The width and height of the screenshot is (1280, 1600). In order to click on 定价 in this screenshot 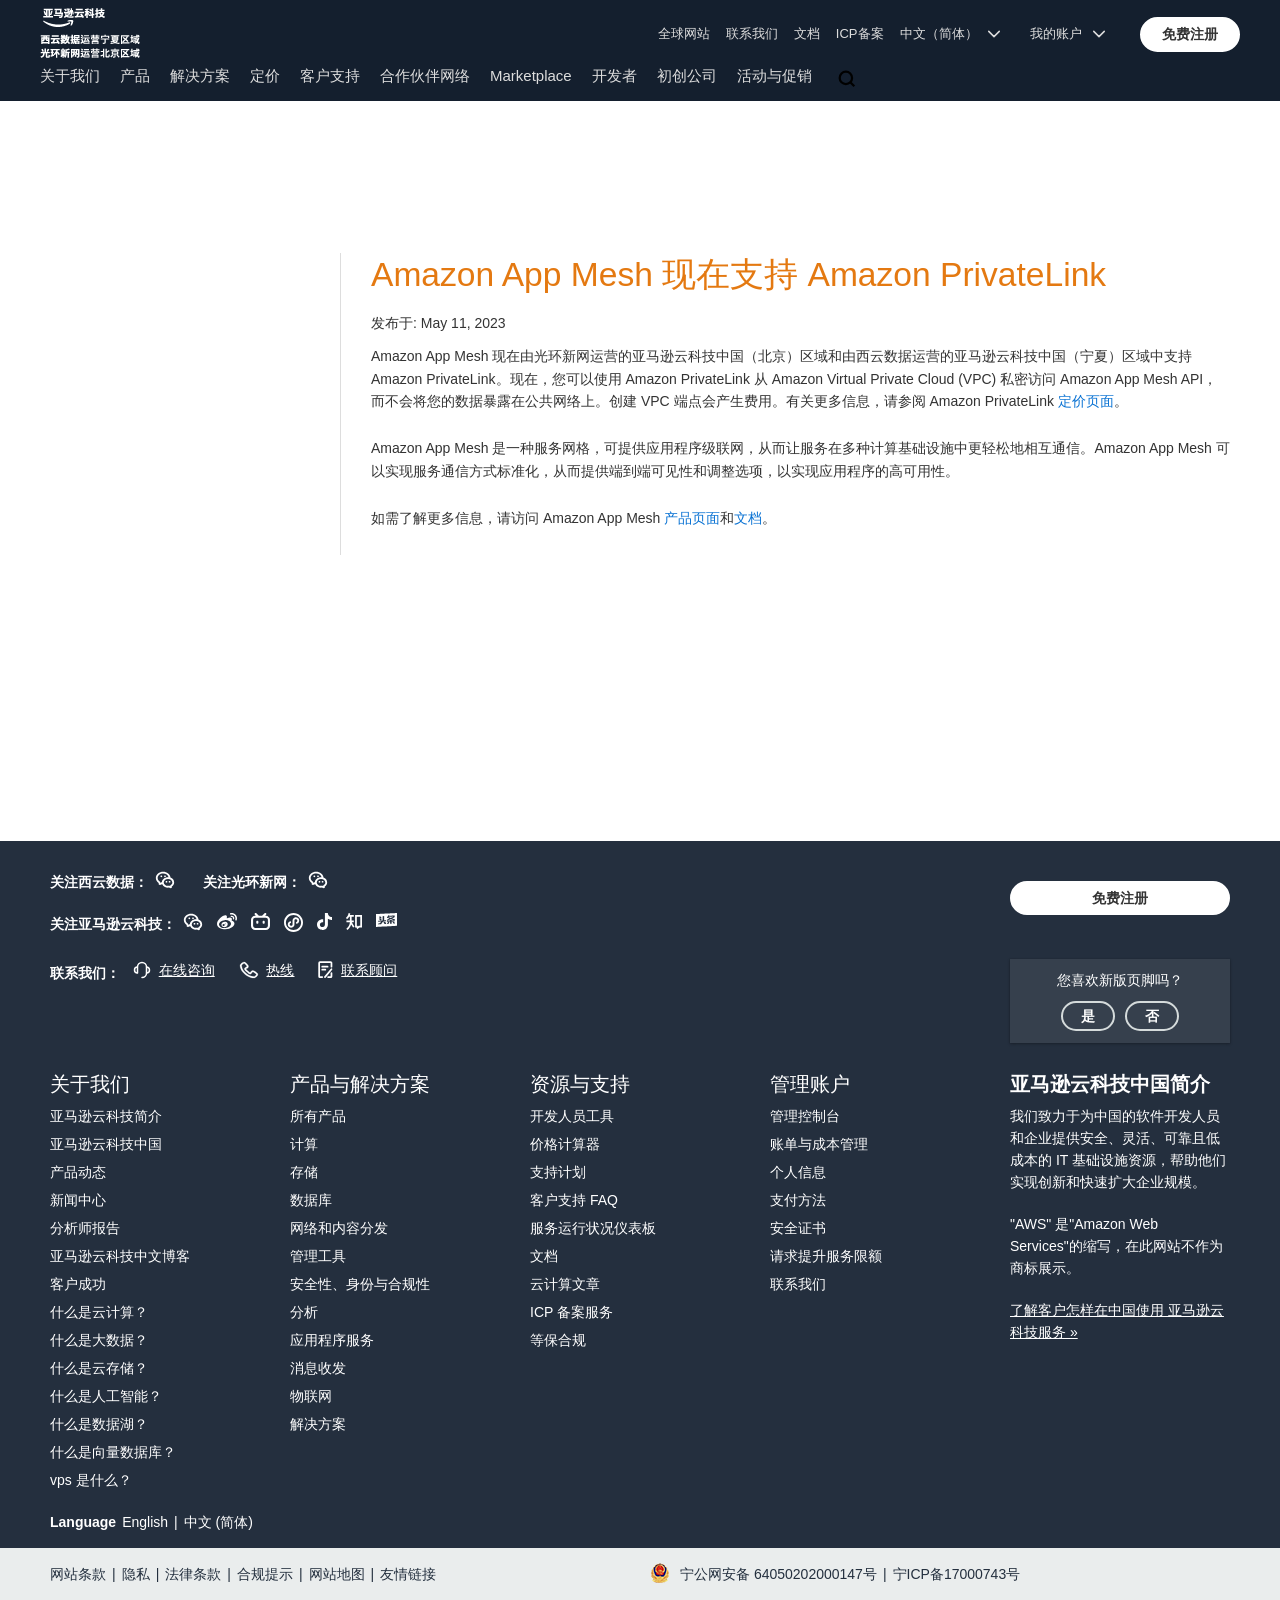, I will do `click(265, 75)`.